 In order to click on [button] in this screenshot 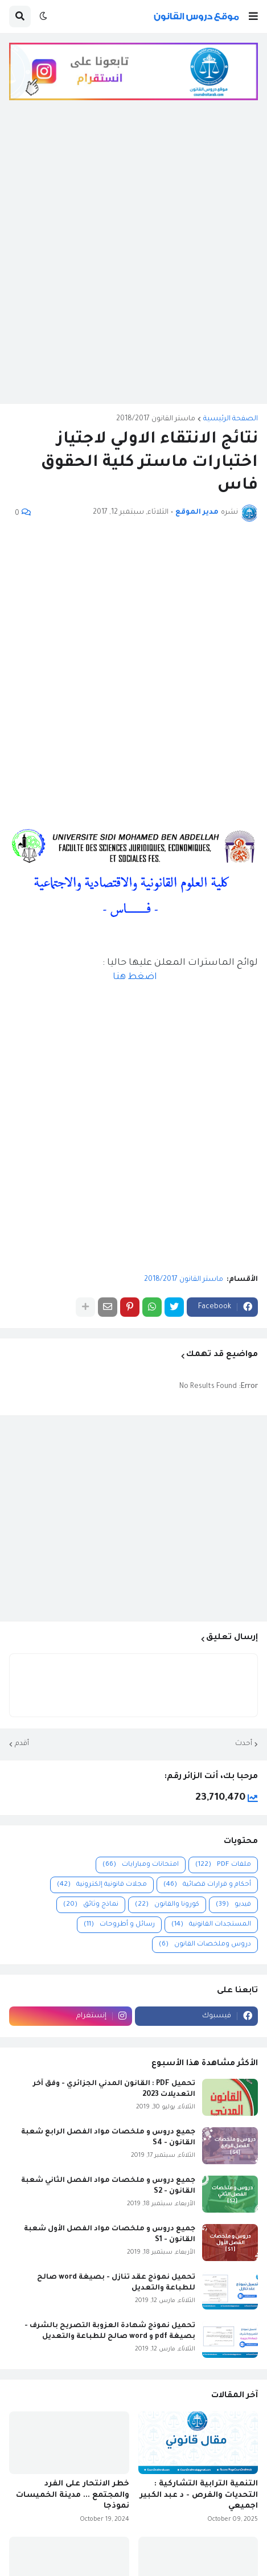, I will do `click(253, 16)`.